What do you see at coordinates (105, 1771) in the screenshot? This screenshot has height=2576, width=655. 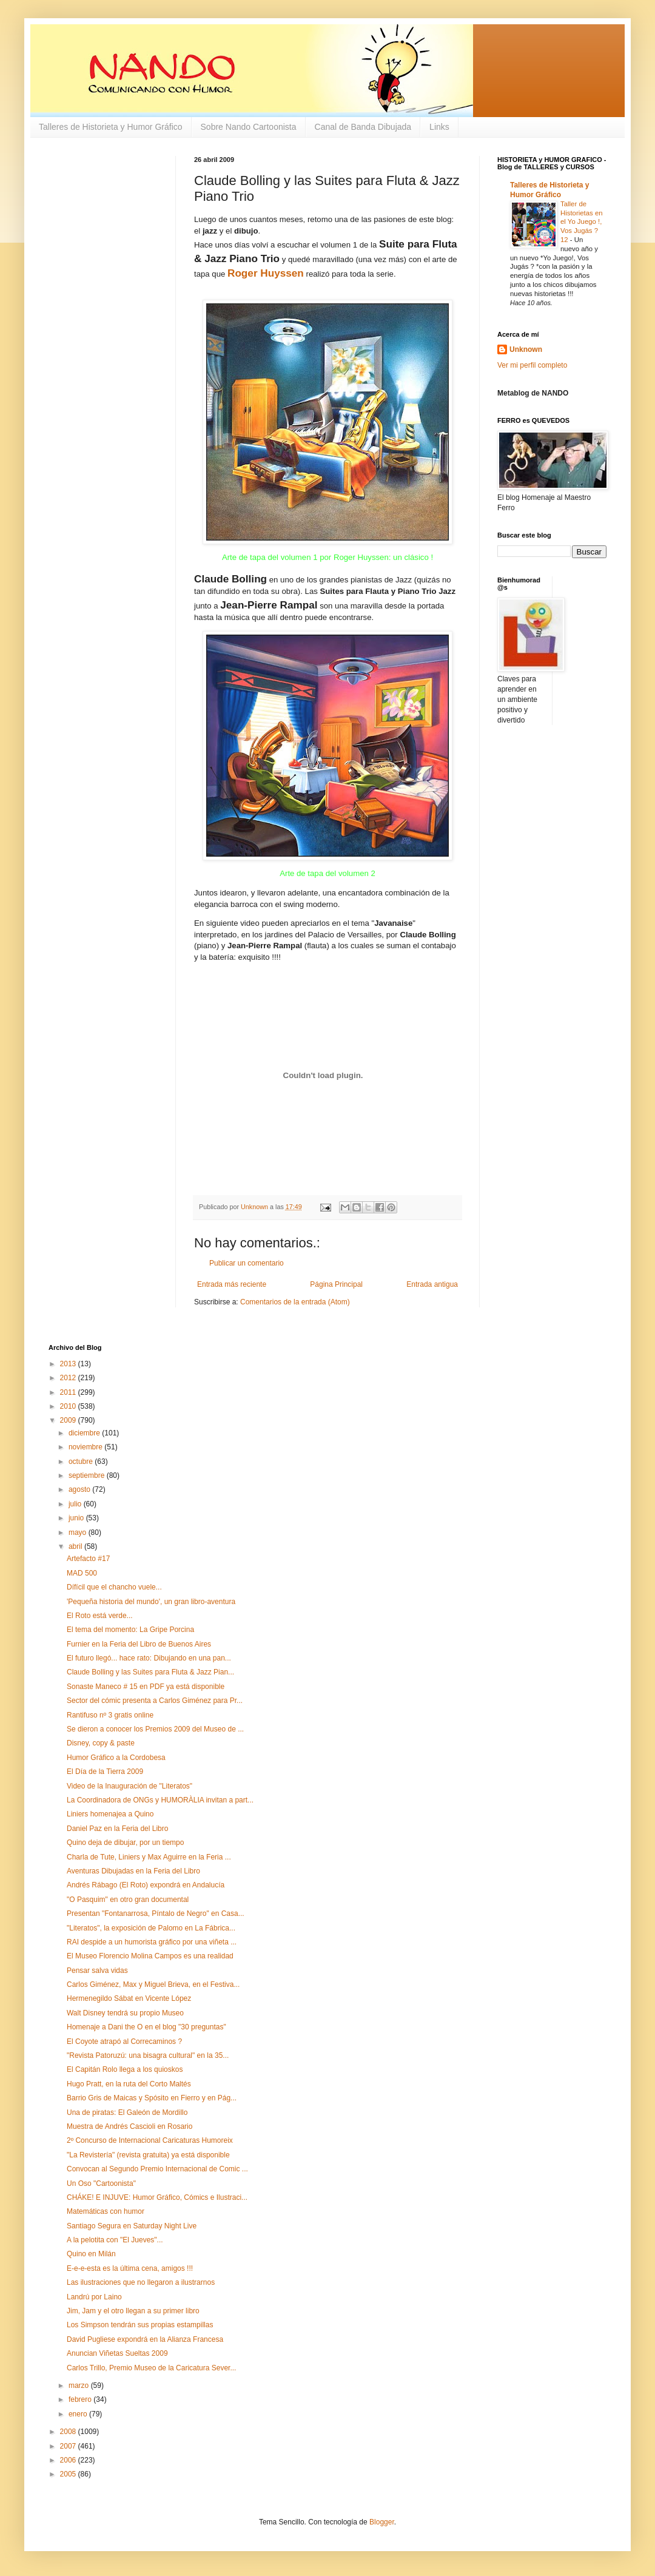 I see `El Día de la Tierra 2009` at bounding box center [105, 1771].